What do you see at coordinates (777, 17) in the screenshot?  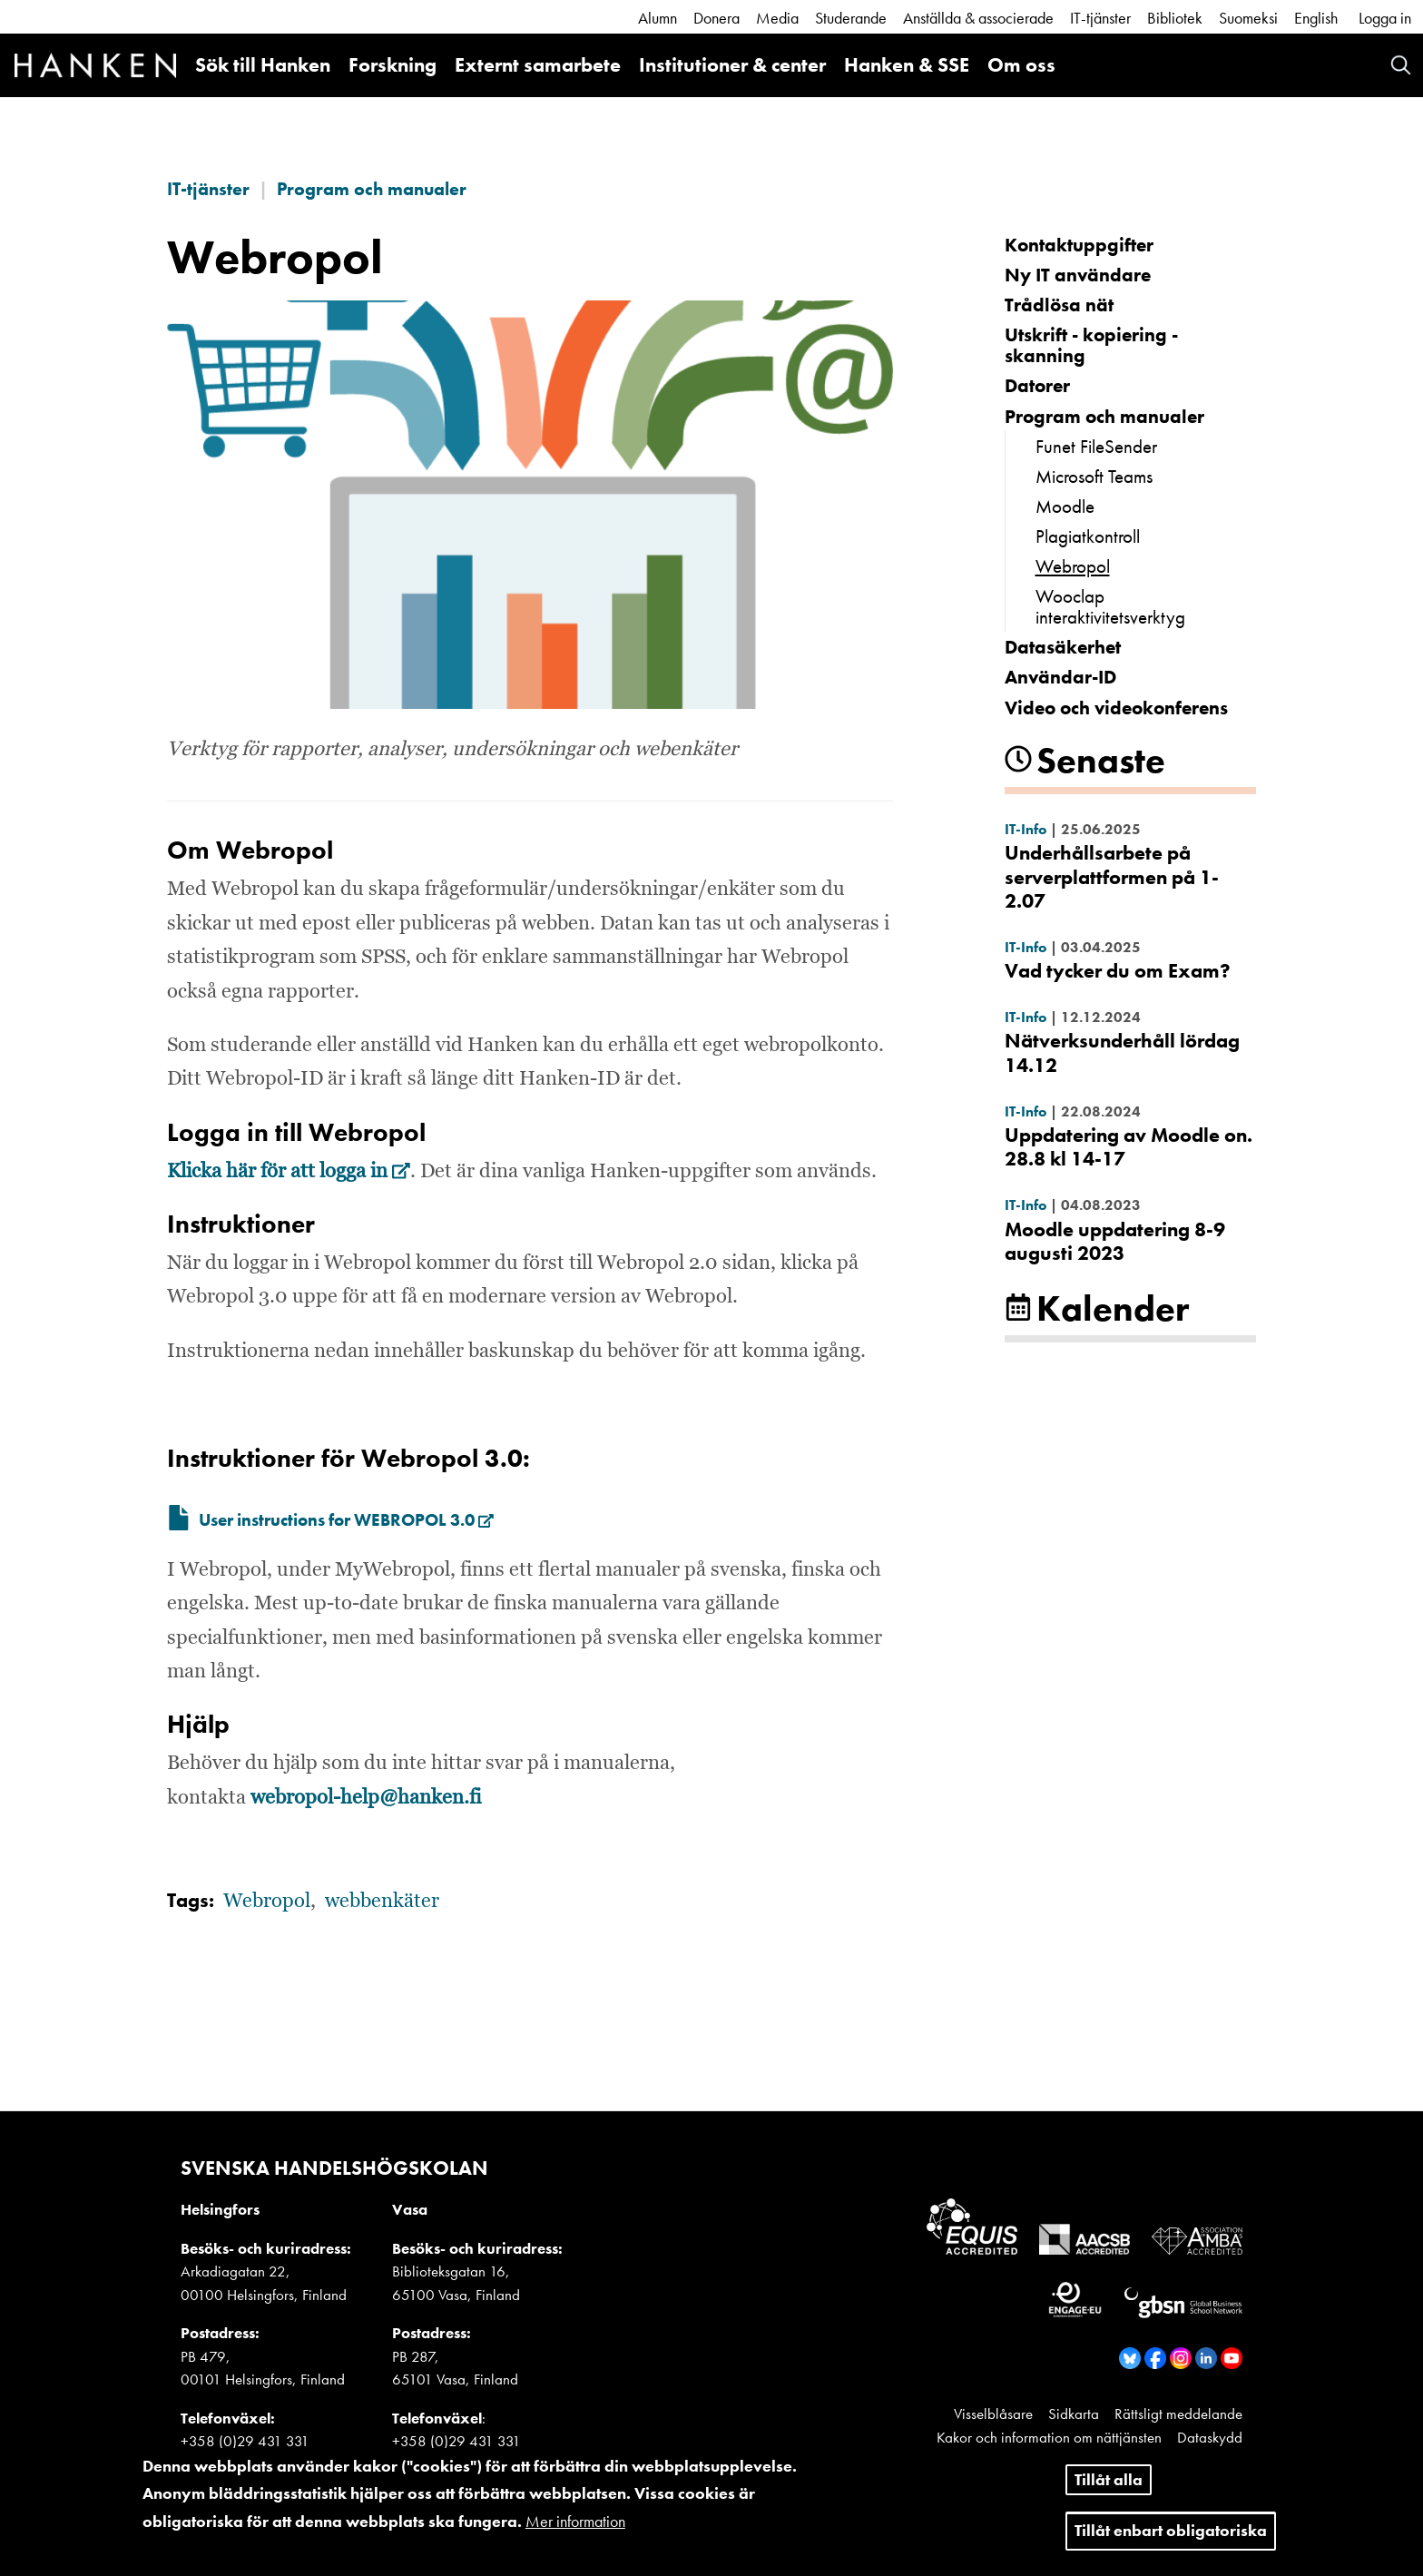 I see `Media` at bounding box center [777, 17].